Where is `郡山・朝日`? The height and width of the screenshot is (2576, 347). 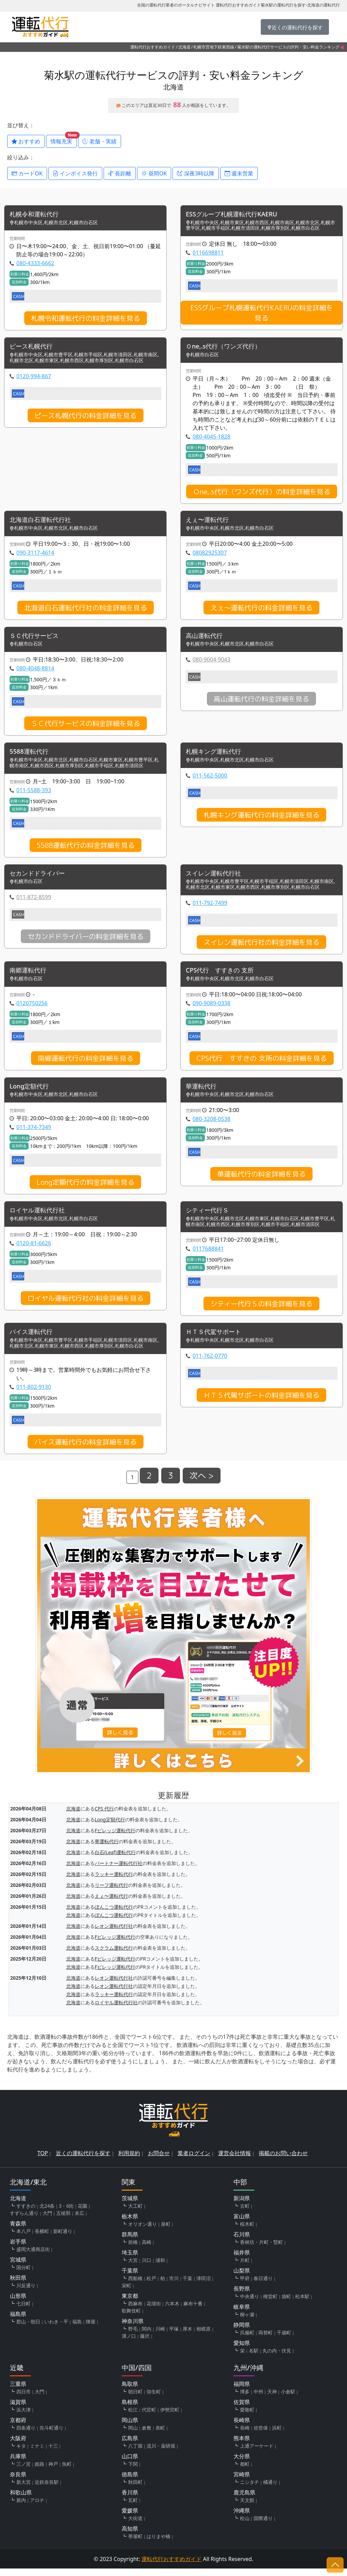
郡山・朝日 is located at coordinates (28, 2329).